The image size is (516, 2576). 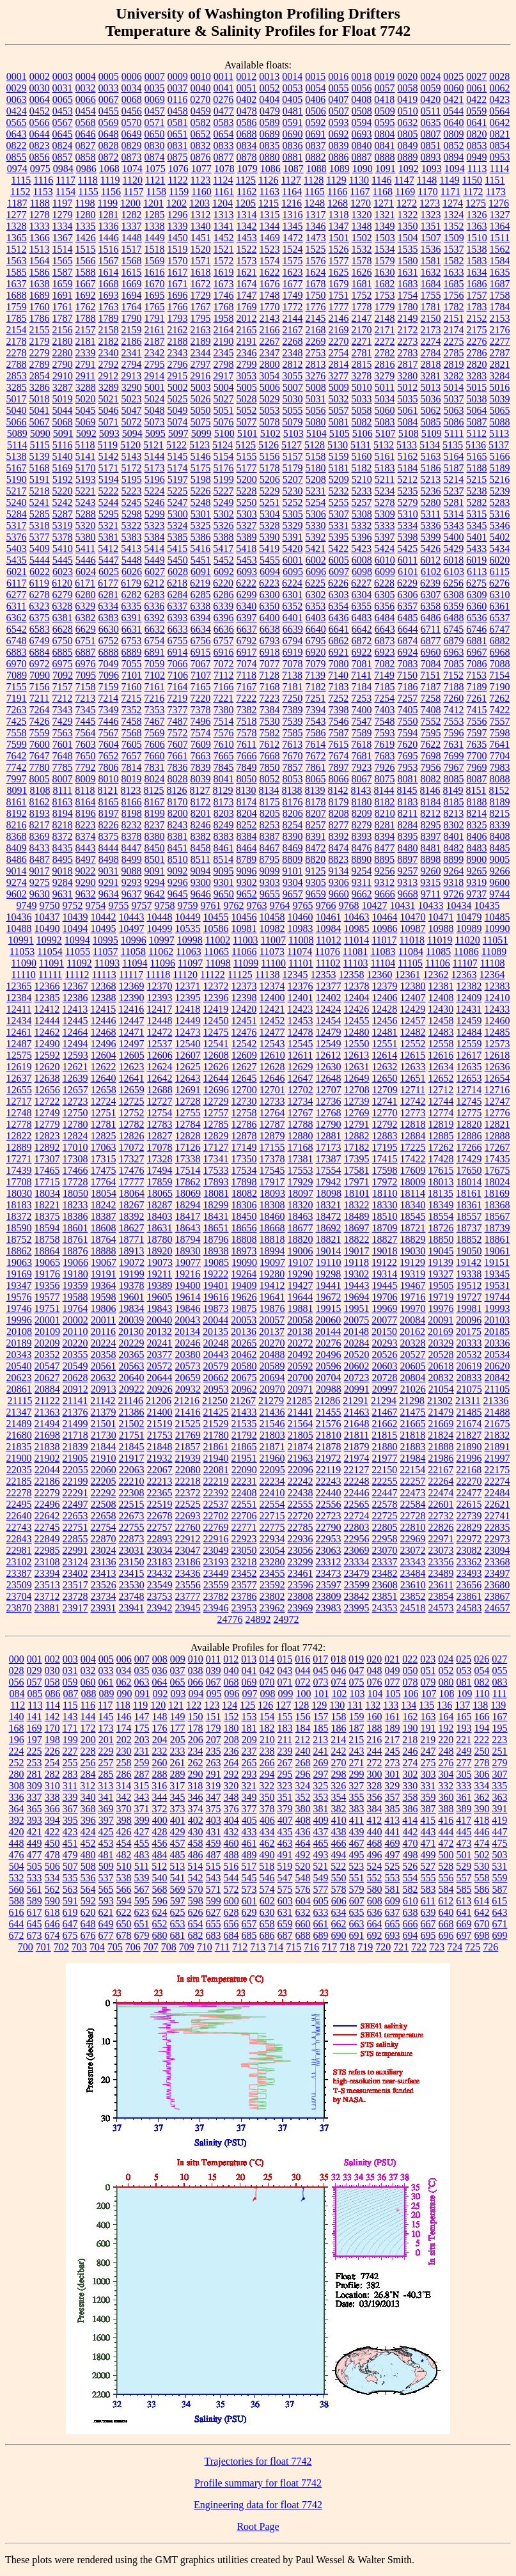 What do you see at coordinates (356, 940) in the screenshot?
I see `11014` at bounding box center [356, 940].